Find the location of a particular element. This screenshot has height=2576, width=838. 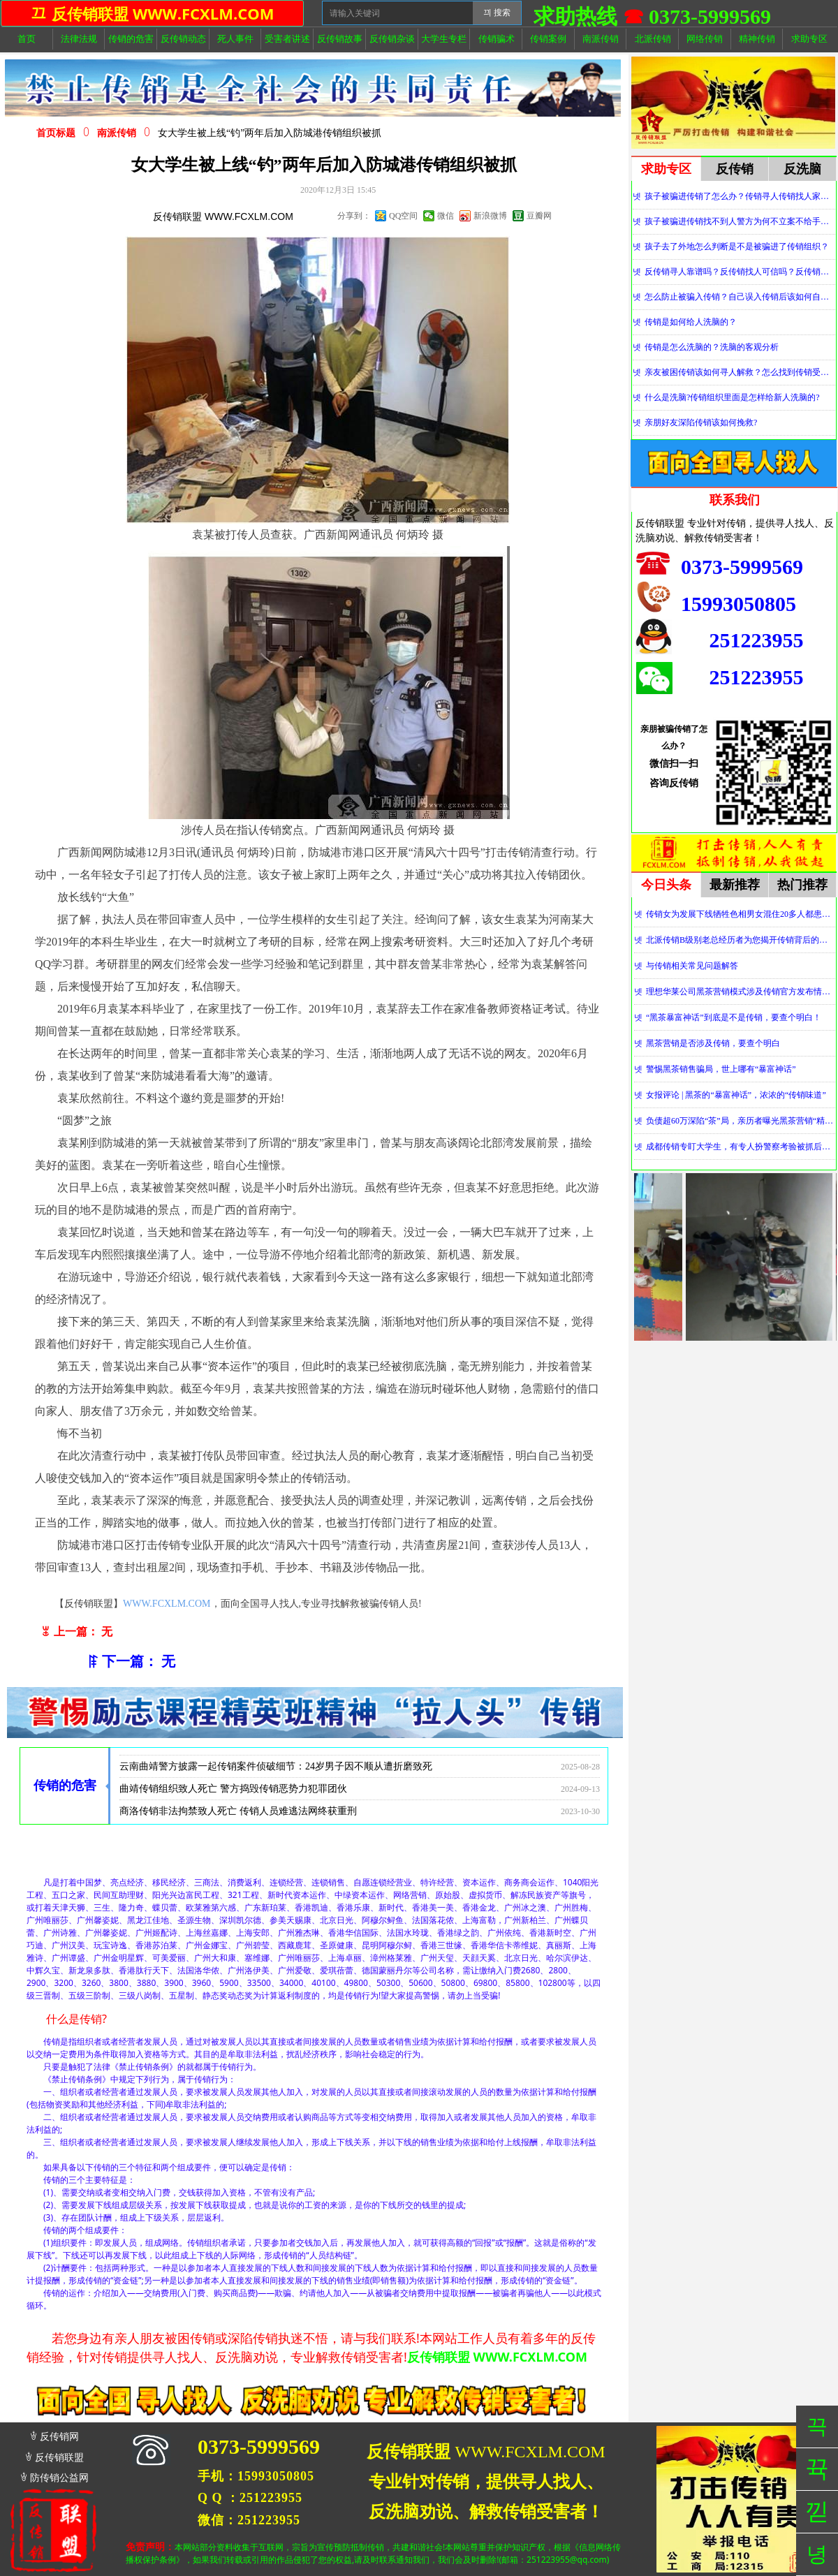

孩子去了外地怎么判断是不是被骗进了传销组织？ is located at coordinates (737, 246).